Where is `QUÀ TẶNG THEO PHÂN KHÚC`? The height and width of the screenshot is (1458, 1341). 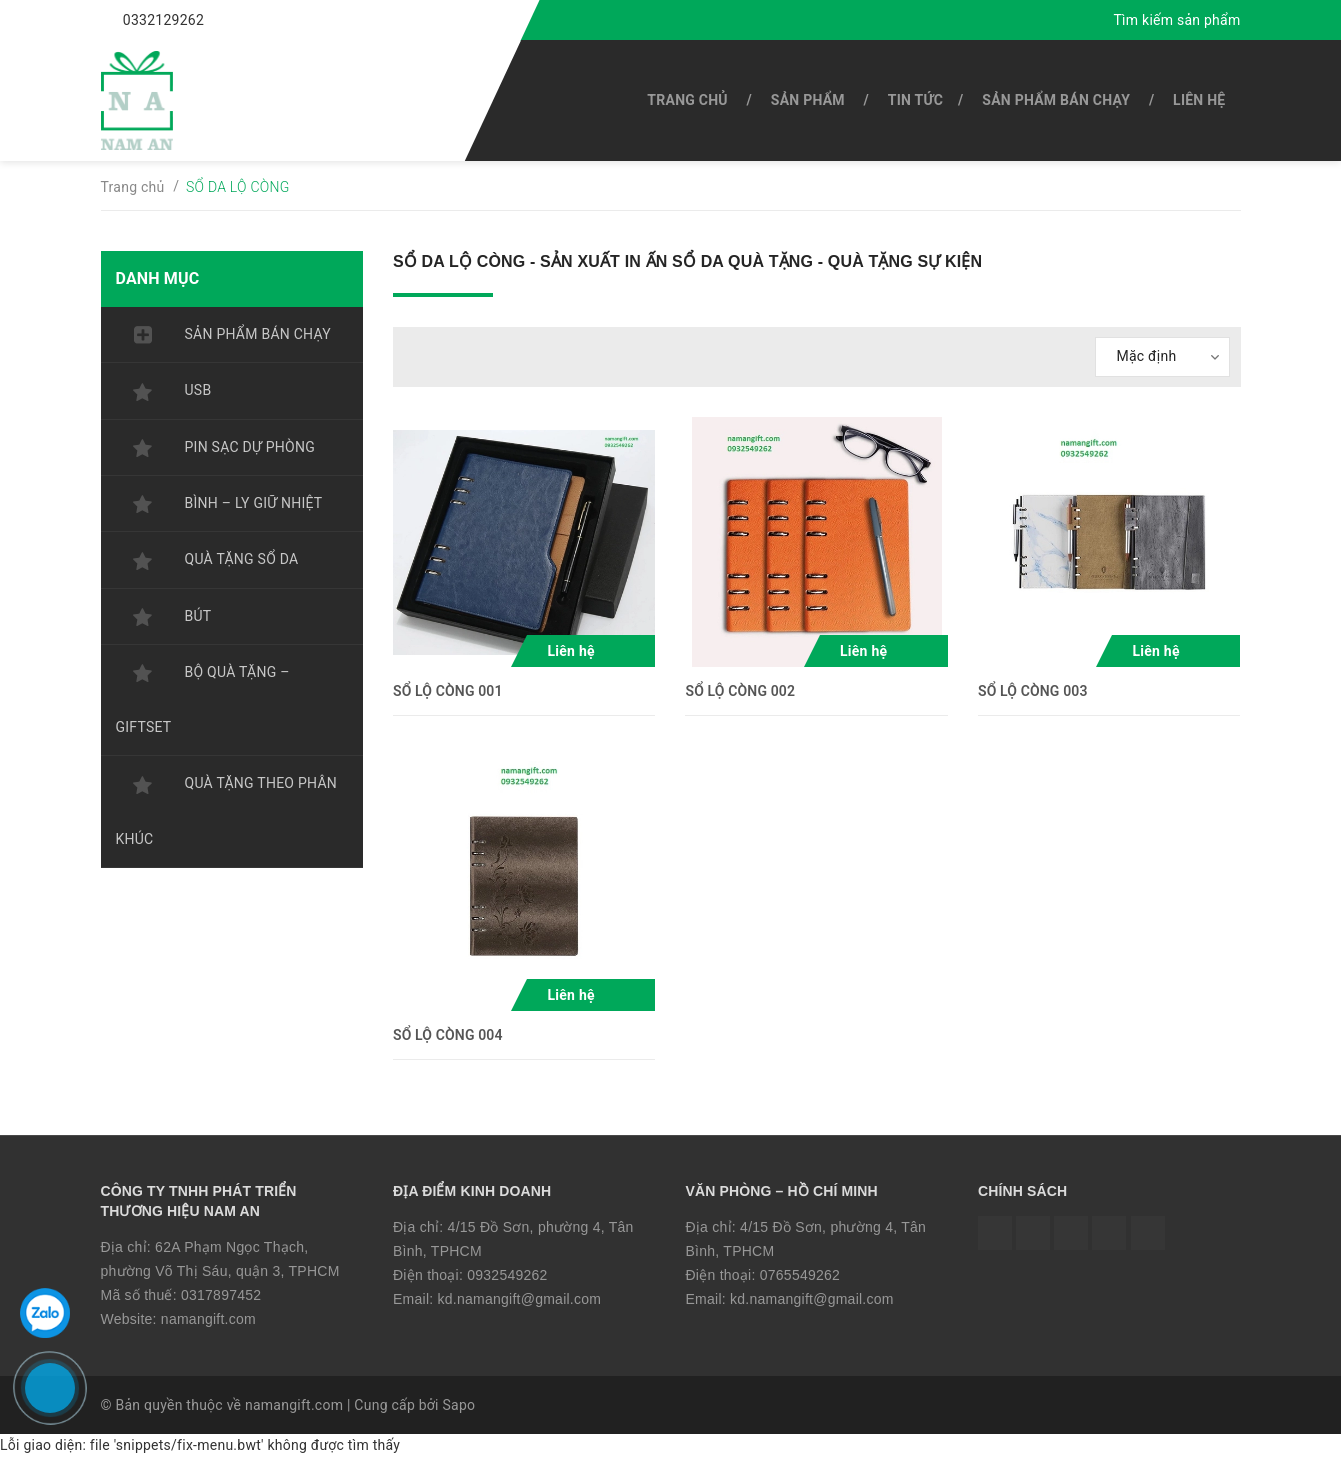
QUÀ TẶNG THEO PHÂN KHÚC is located at coordinates (227, 810).